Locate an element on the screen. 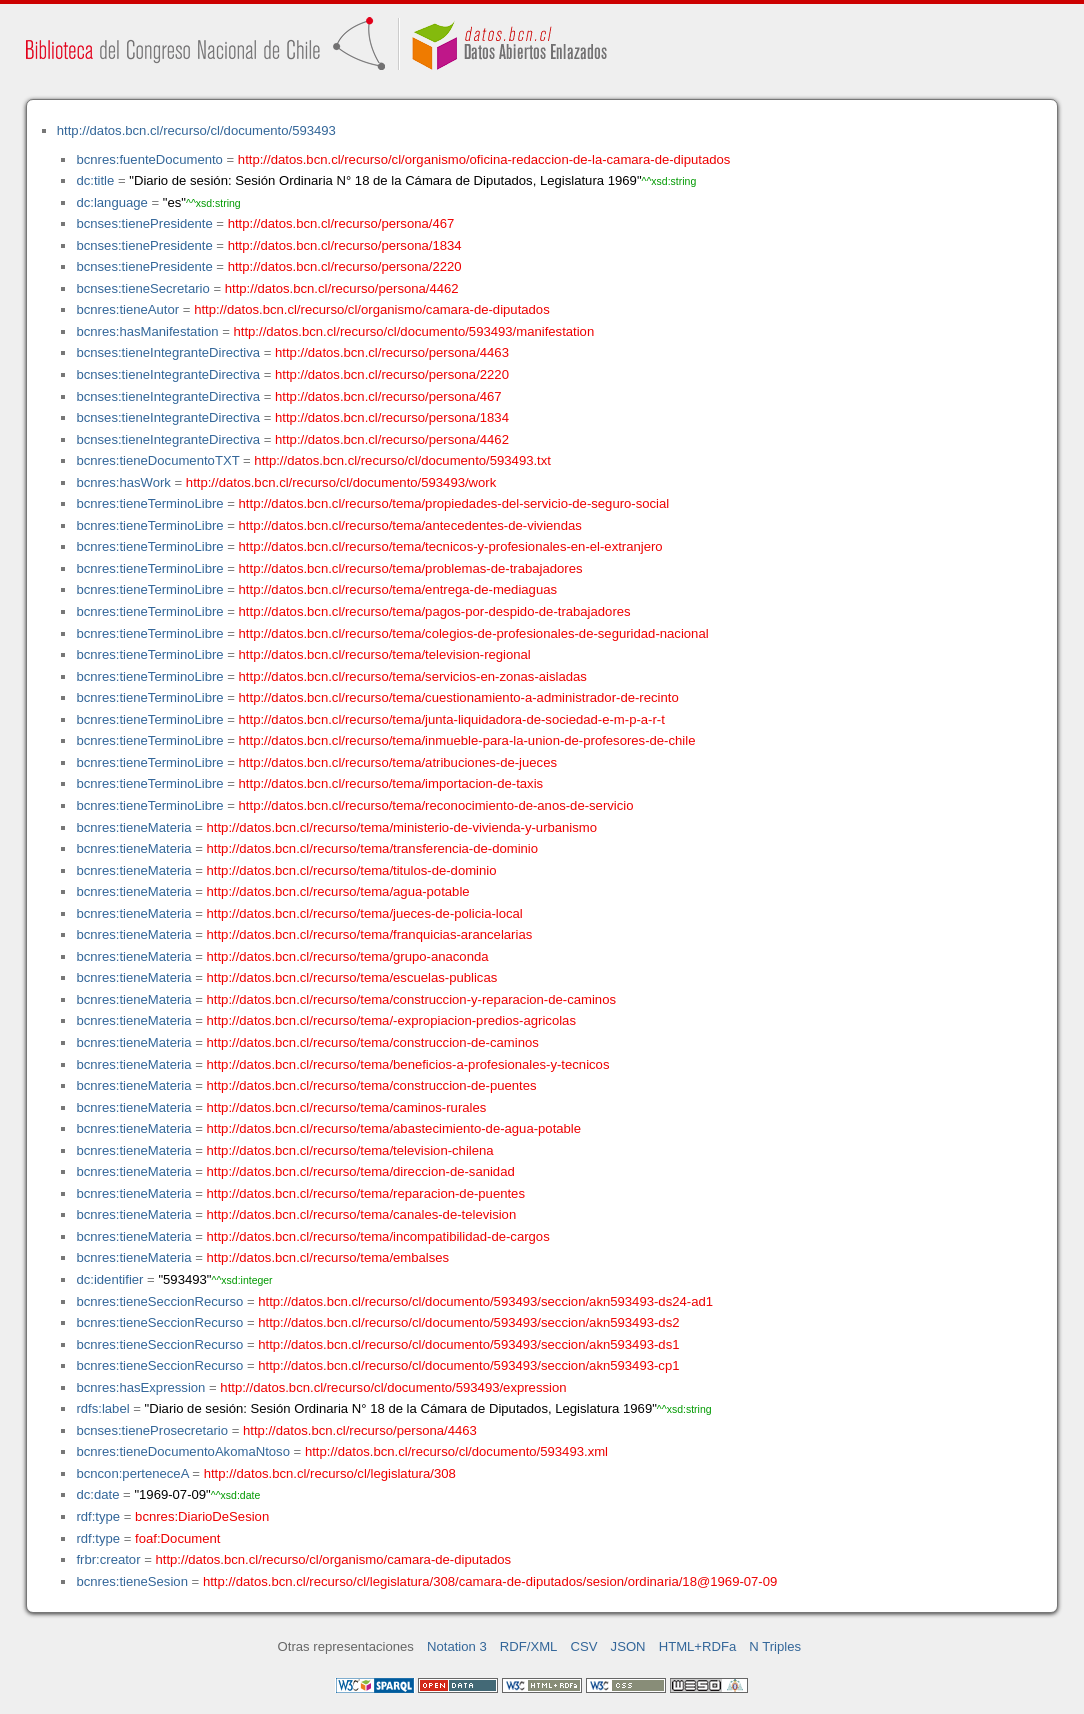 This screenshot has height=1714, width=1084. bcncon:perteneceA is located at coordinates (132, 1473).